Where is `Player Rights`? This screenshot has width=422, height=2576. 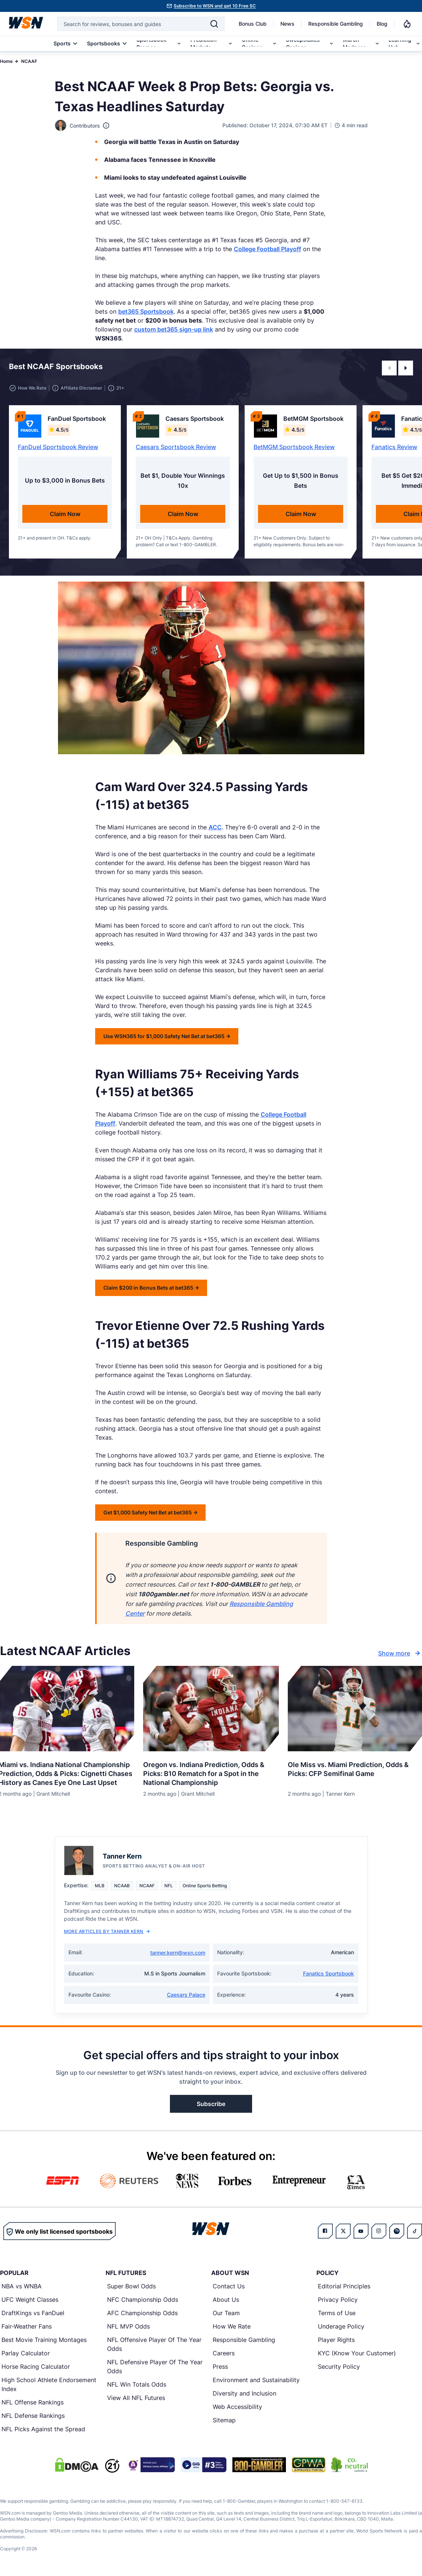 Player Rights is located at coordinates (336, 2339).